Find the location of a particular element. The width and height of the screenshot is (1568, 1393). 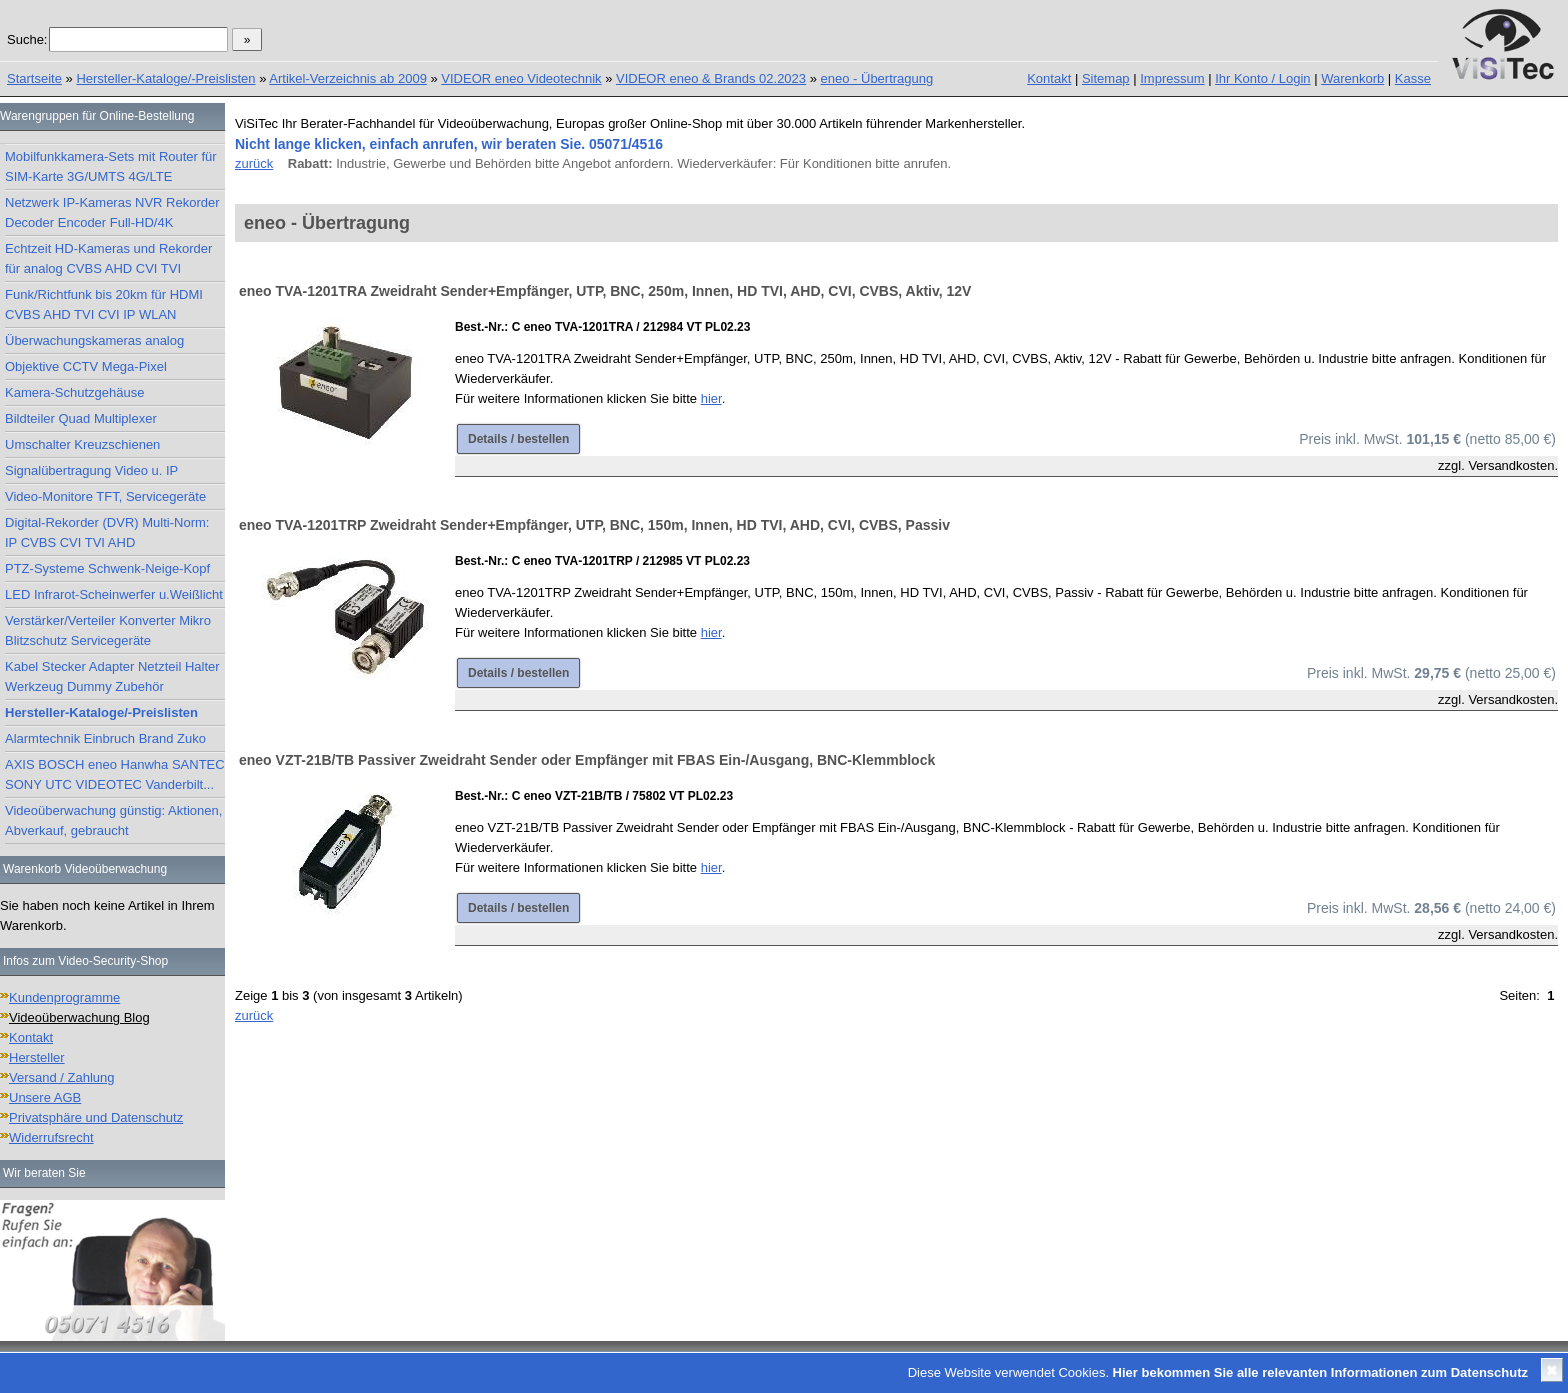

Video-Monitore TFT, Servicegeräte is located at coordinates (105, 496).